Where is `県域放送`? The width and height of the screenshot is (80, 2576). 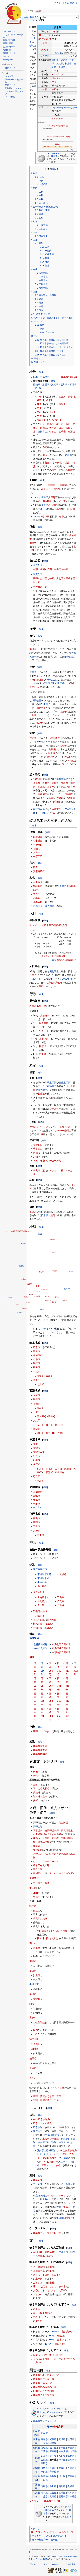 県域放送 is located at coordinates (51, 2150).